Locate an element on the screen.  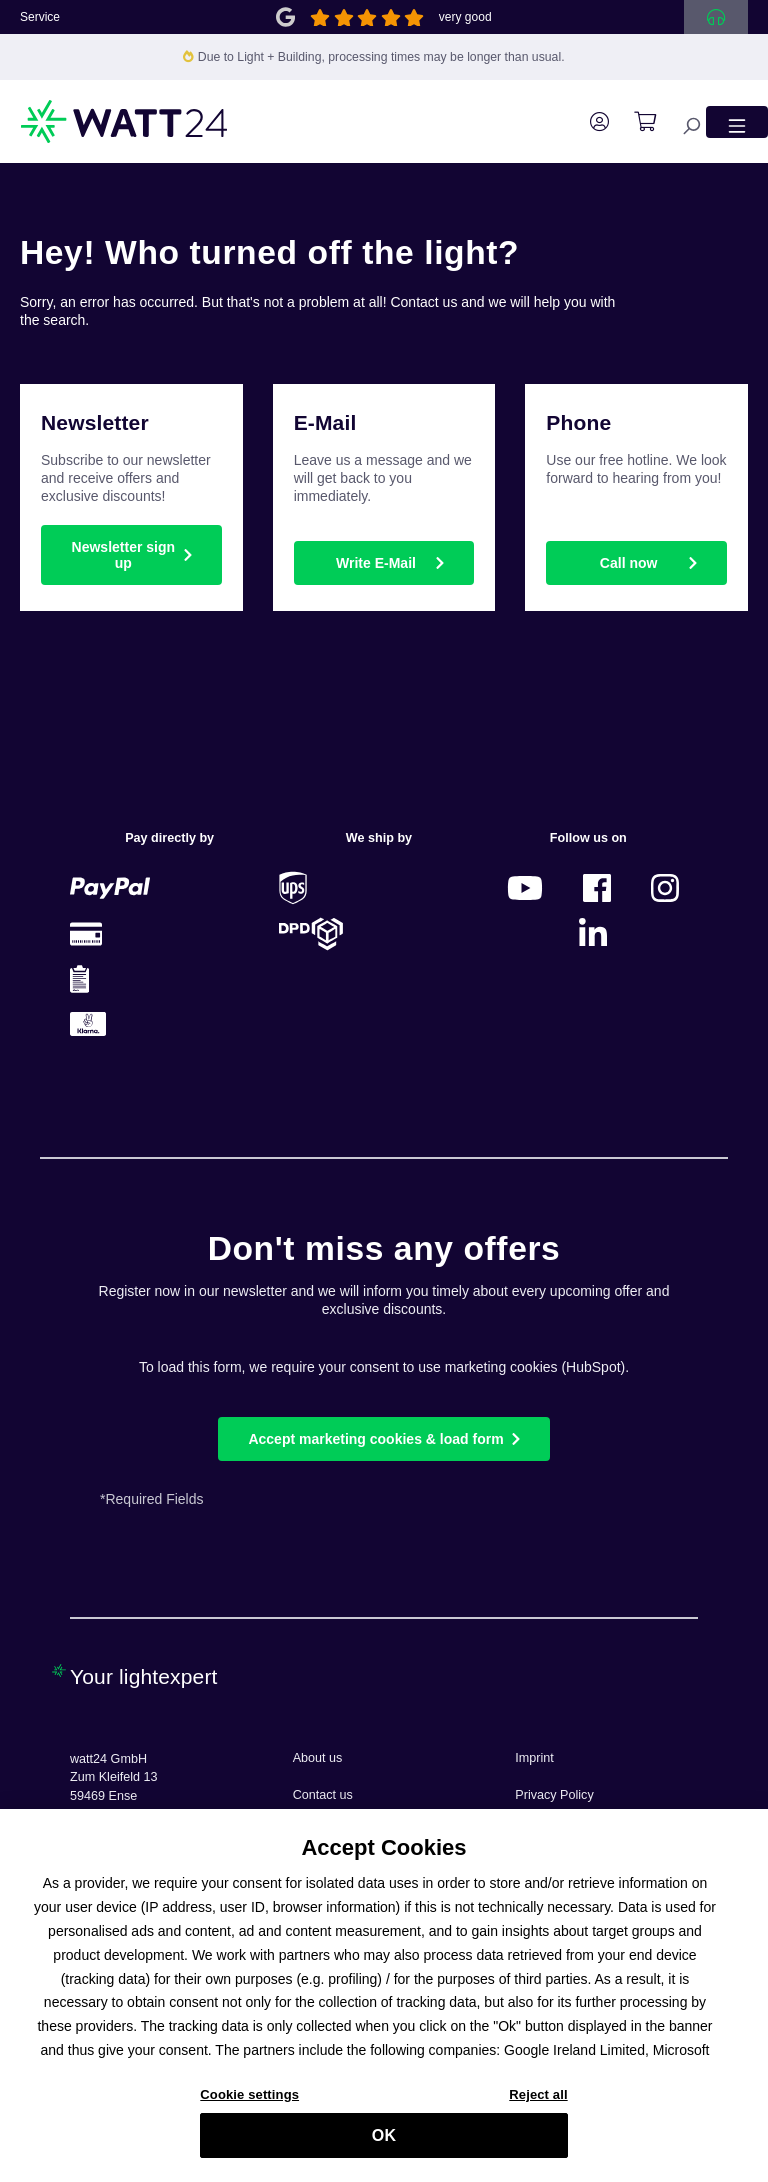
About us is located at coordinates (318, 1758).